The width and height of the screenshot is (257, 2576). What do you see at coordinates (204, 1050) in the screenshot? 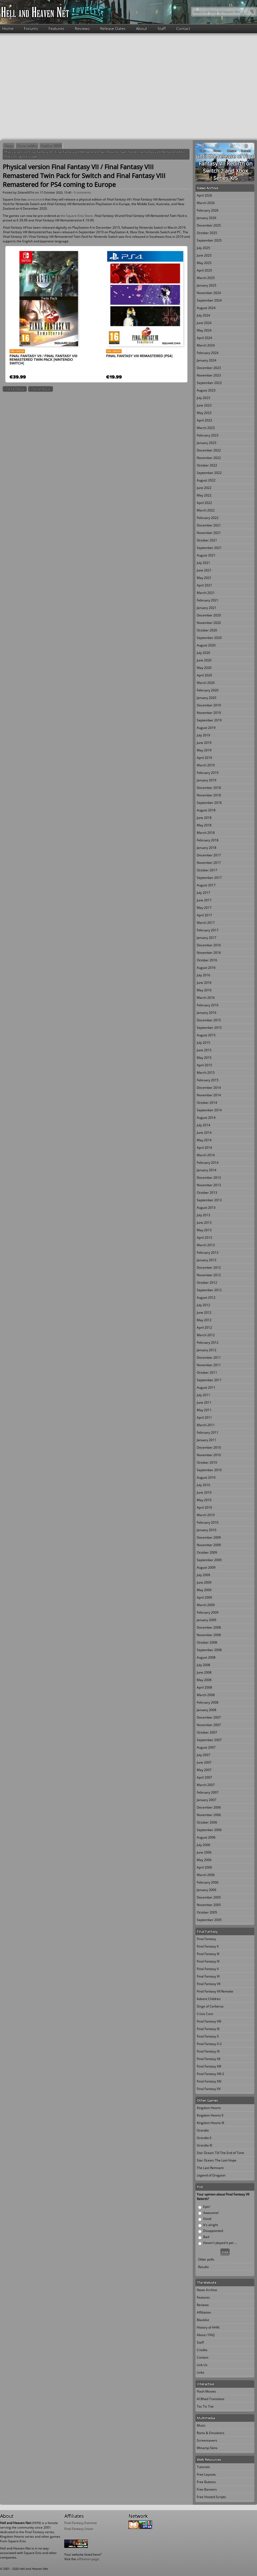
I see `June 2015` at bounding box center [204, 1050].